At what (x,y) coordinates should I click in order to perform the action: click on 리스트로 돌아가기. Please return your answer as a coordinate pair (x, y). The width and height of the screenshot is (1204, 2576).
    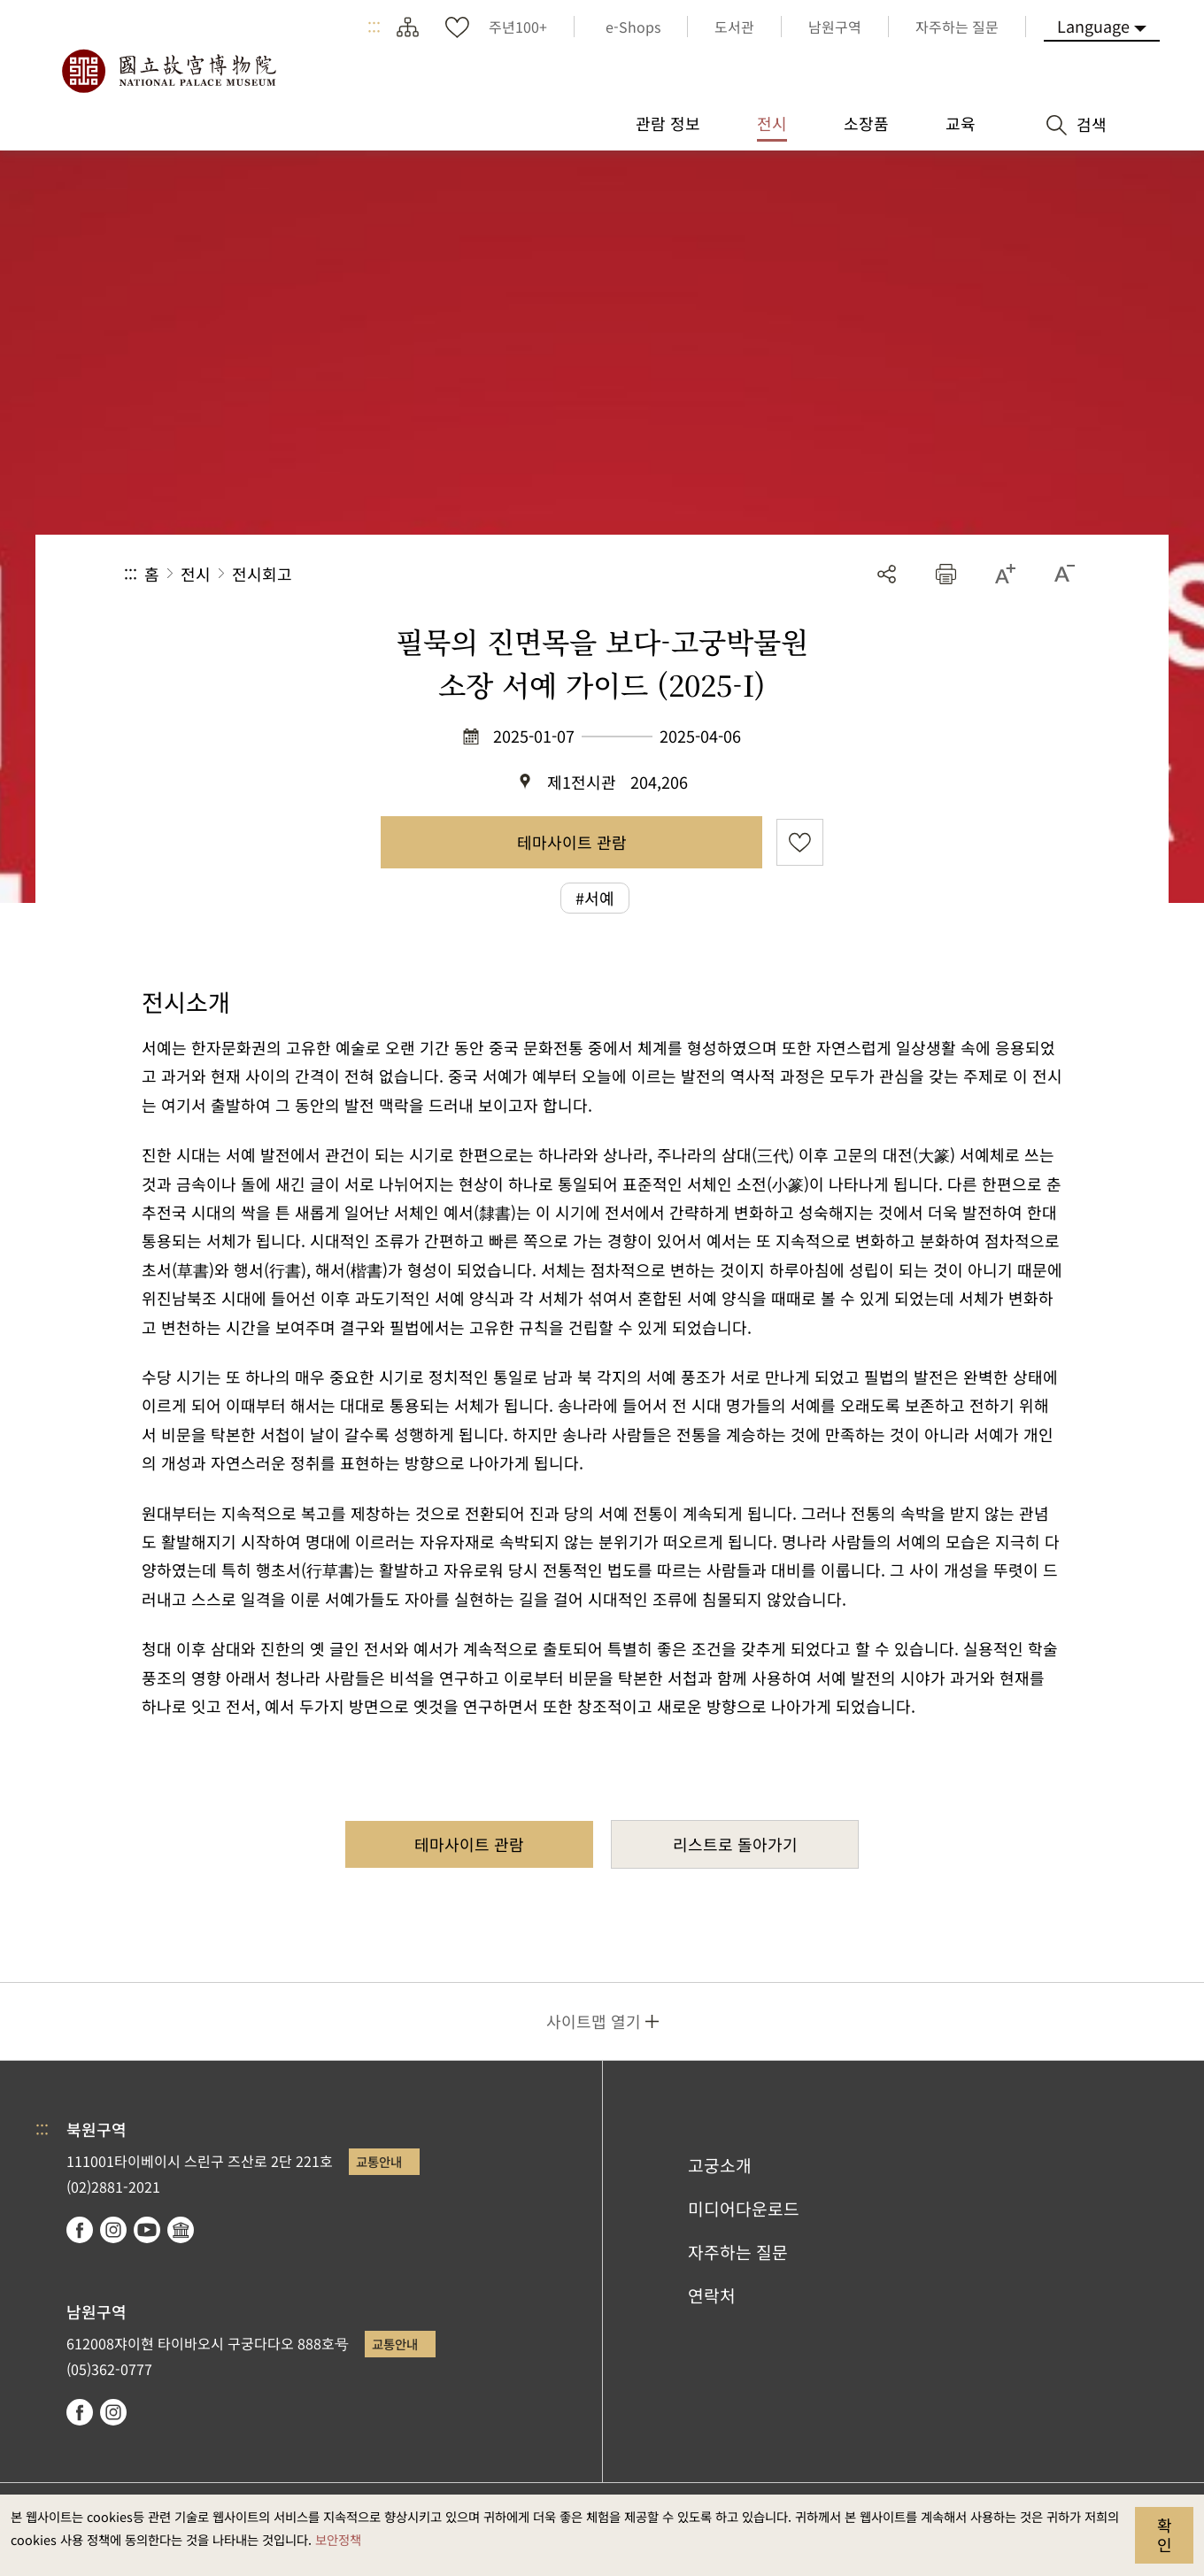
    Looking at the image, I should click on (735, 1843).